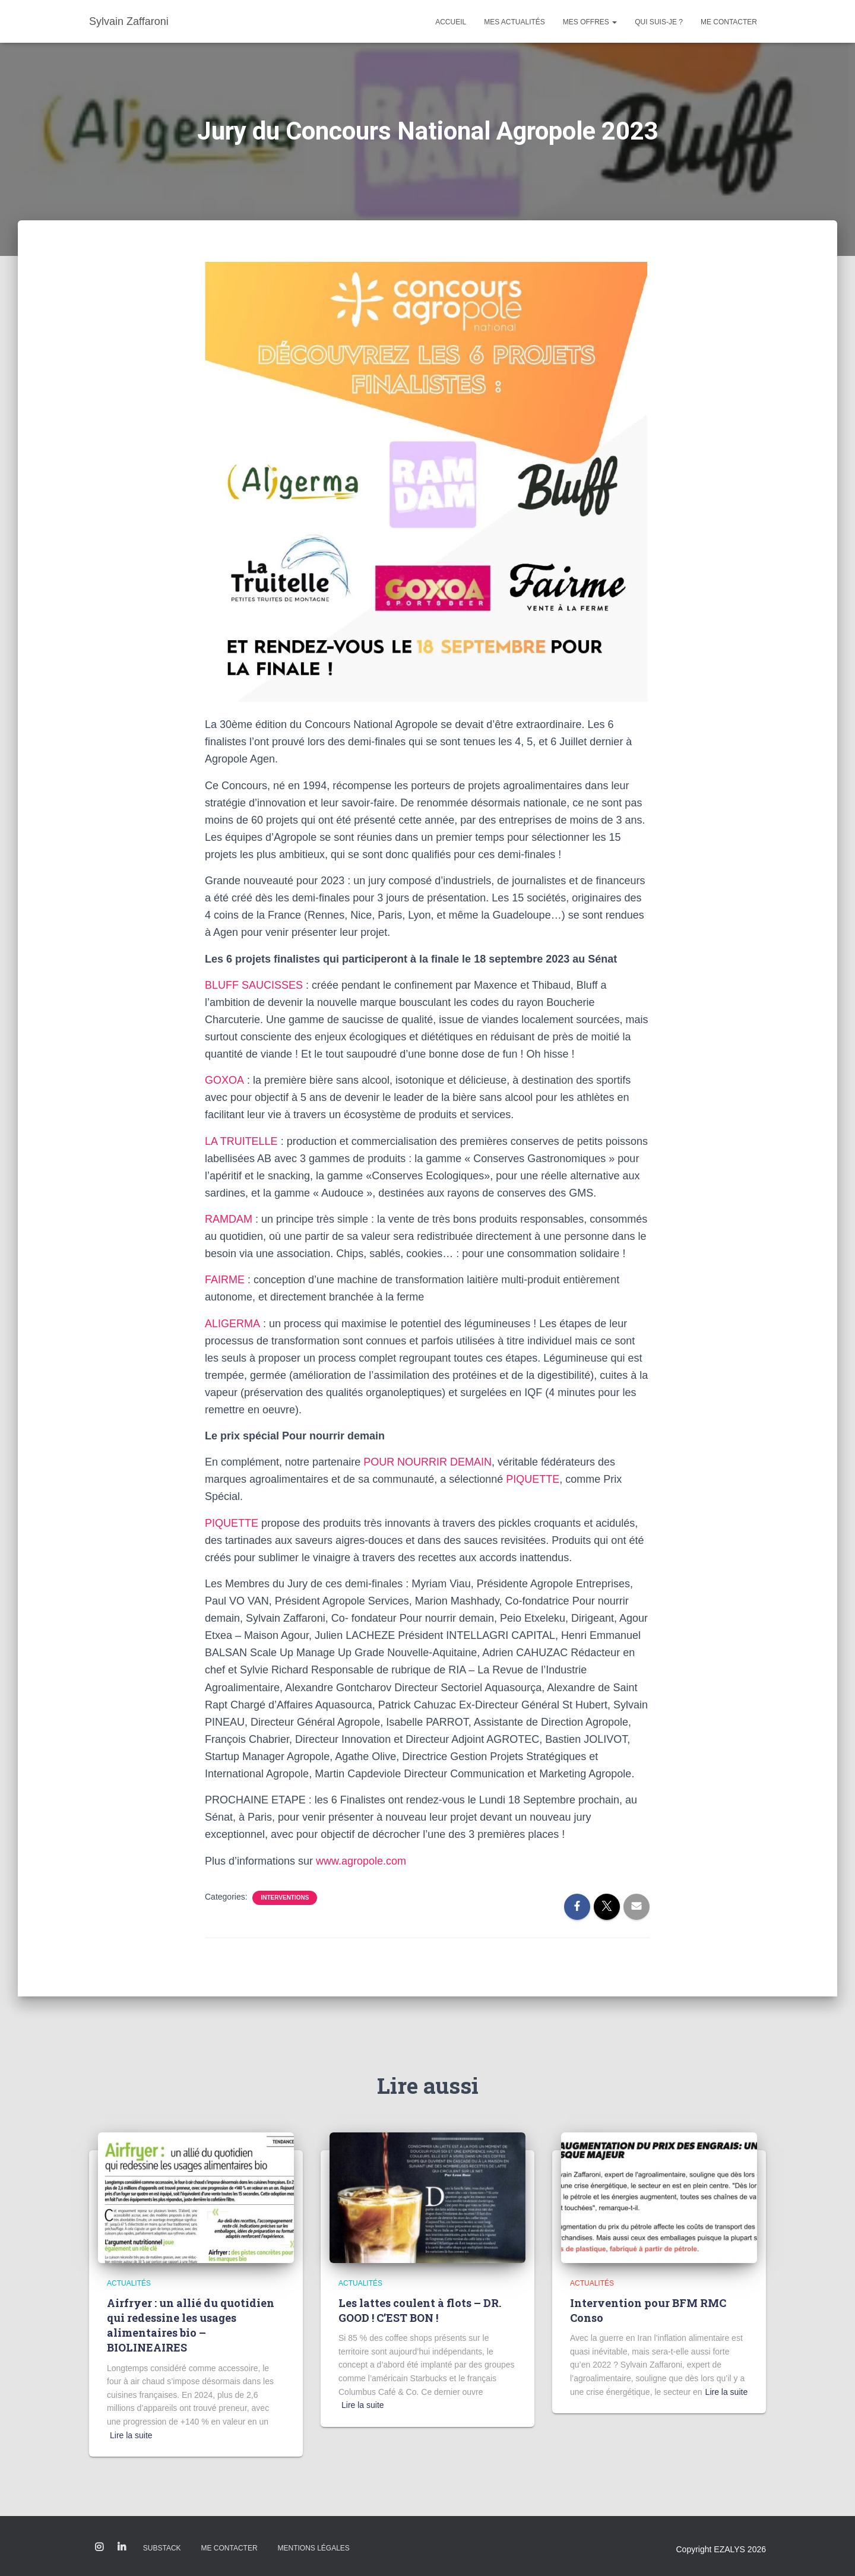 The image size is (855, 2576). I want to click on Instagram, so click(99, 2547).